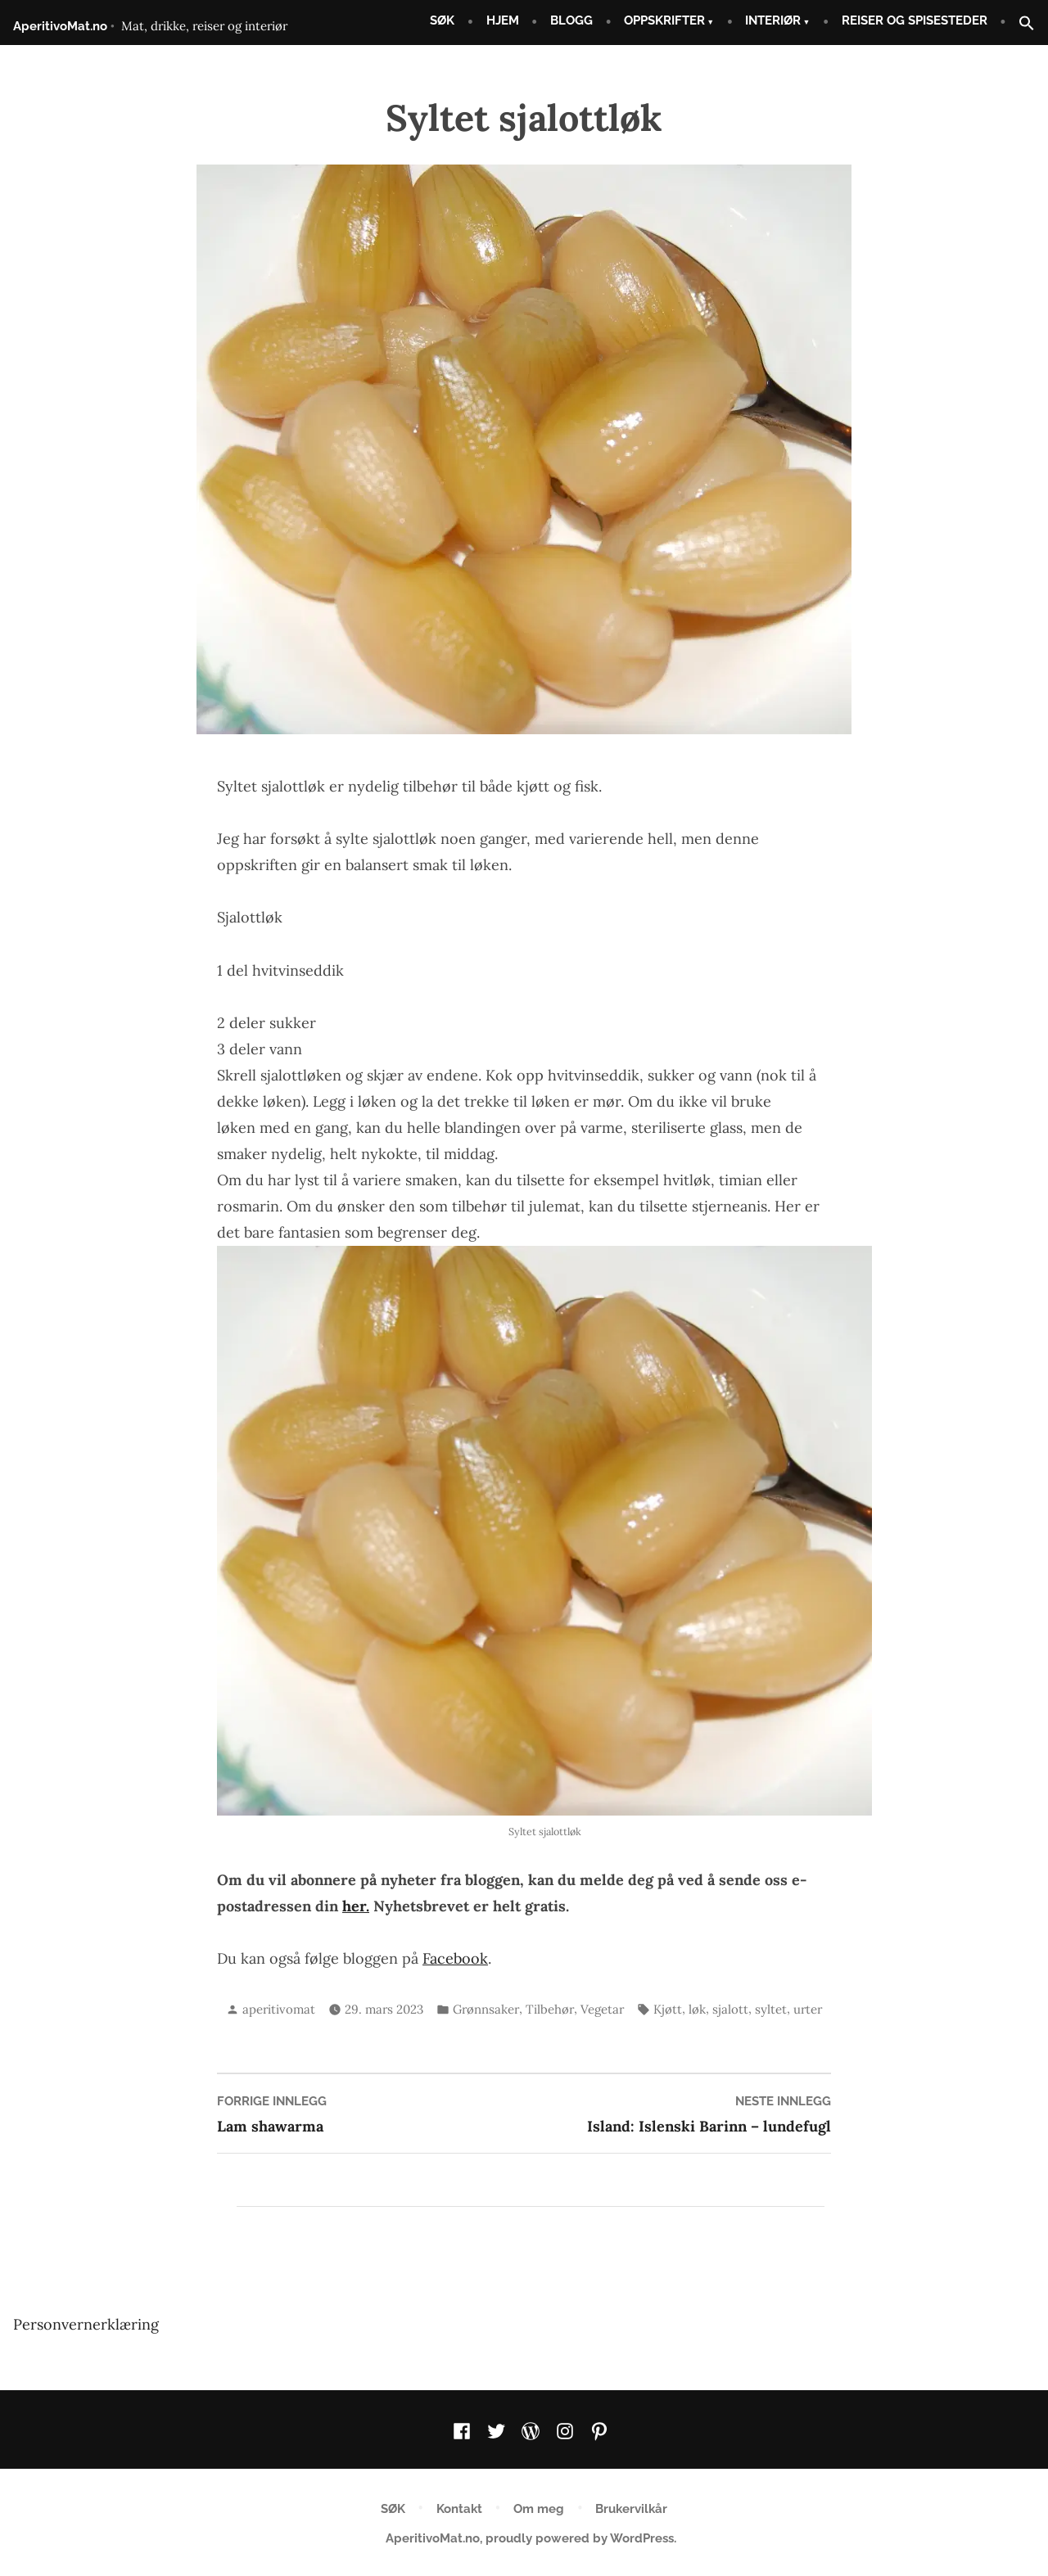  I want to click on Kontakt, so click(459, 2509).